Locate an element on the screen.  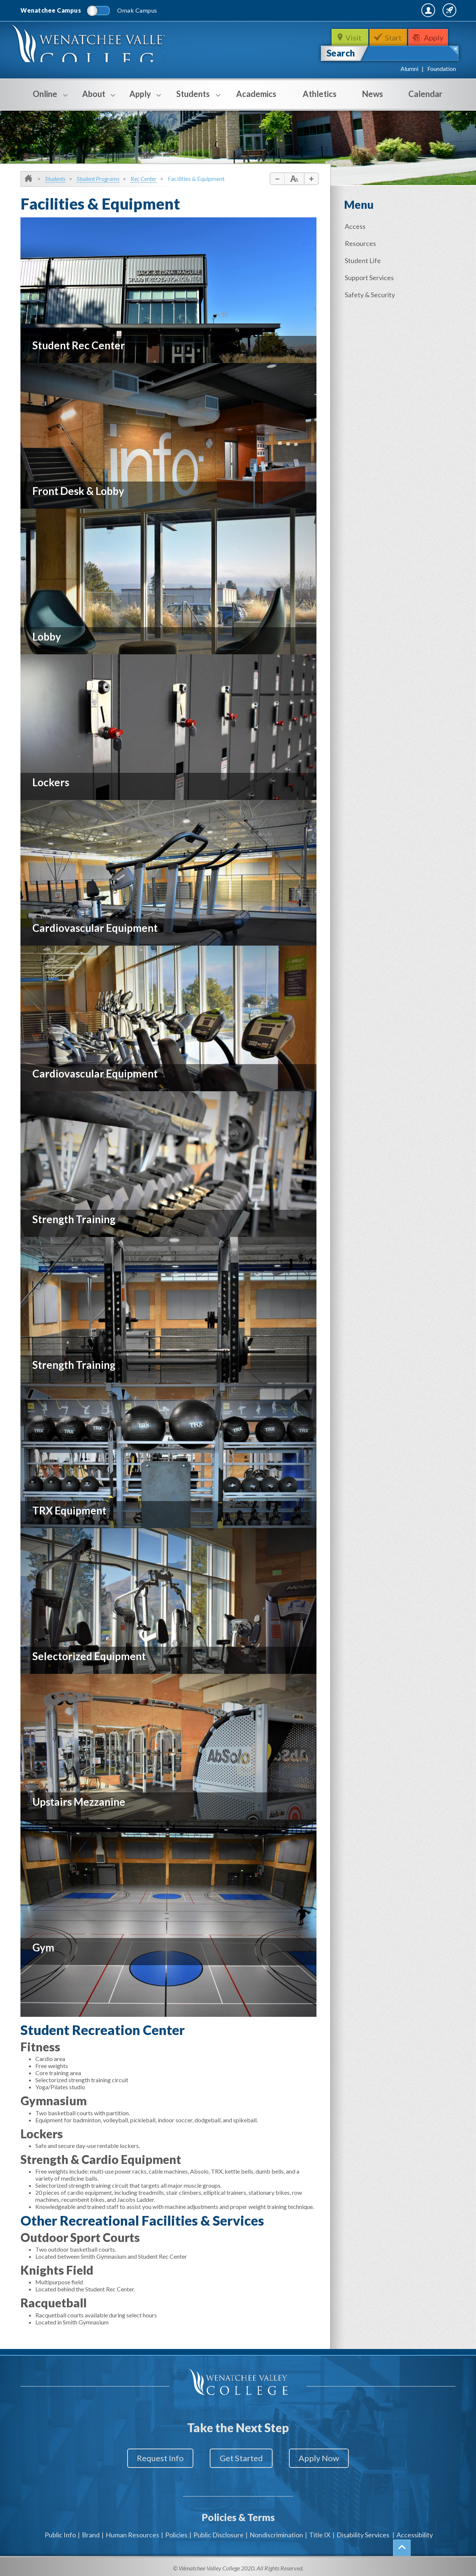
Public Info is located at coordinates (60, 2531).